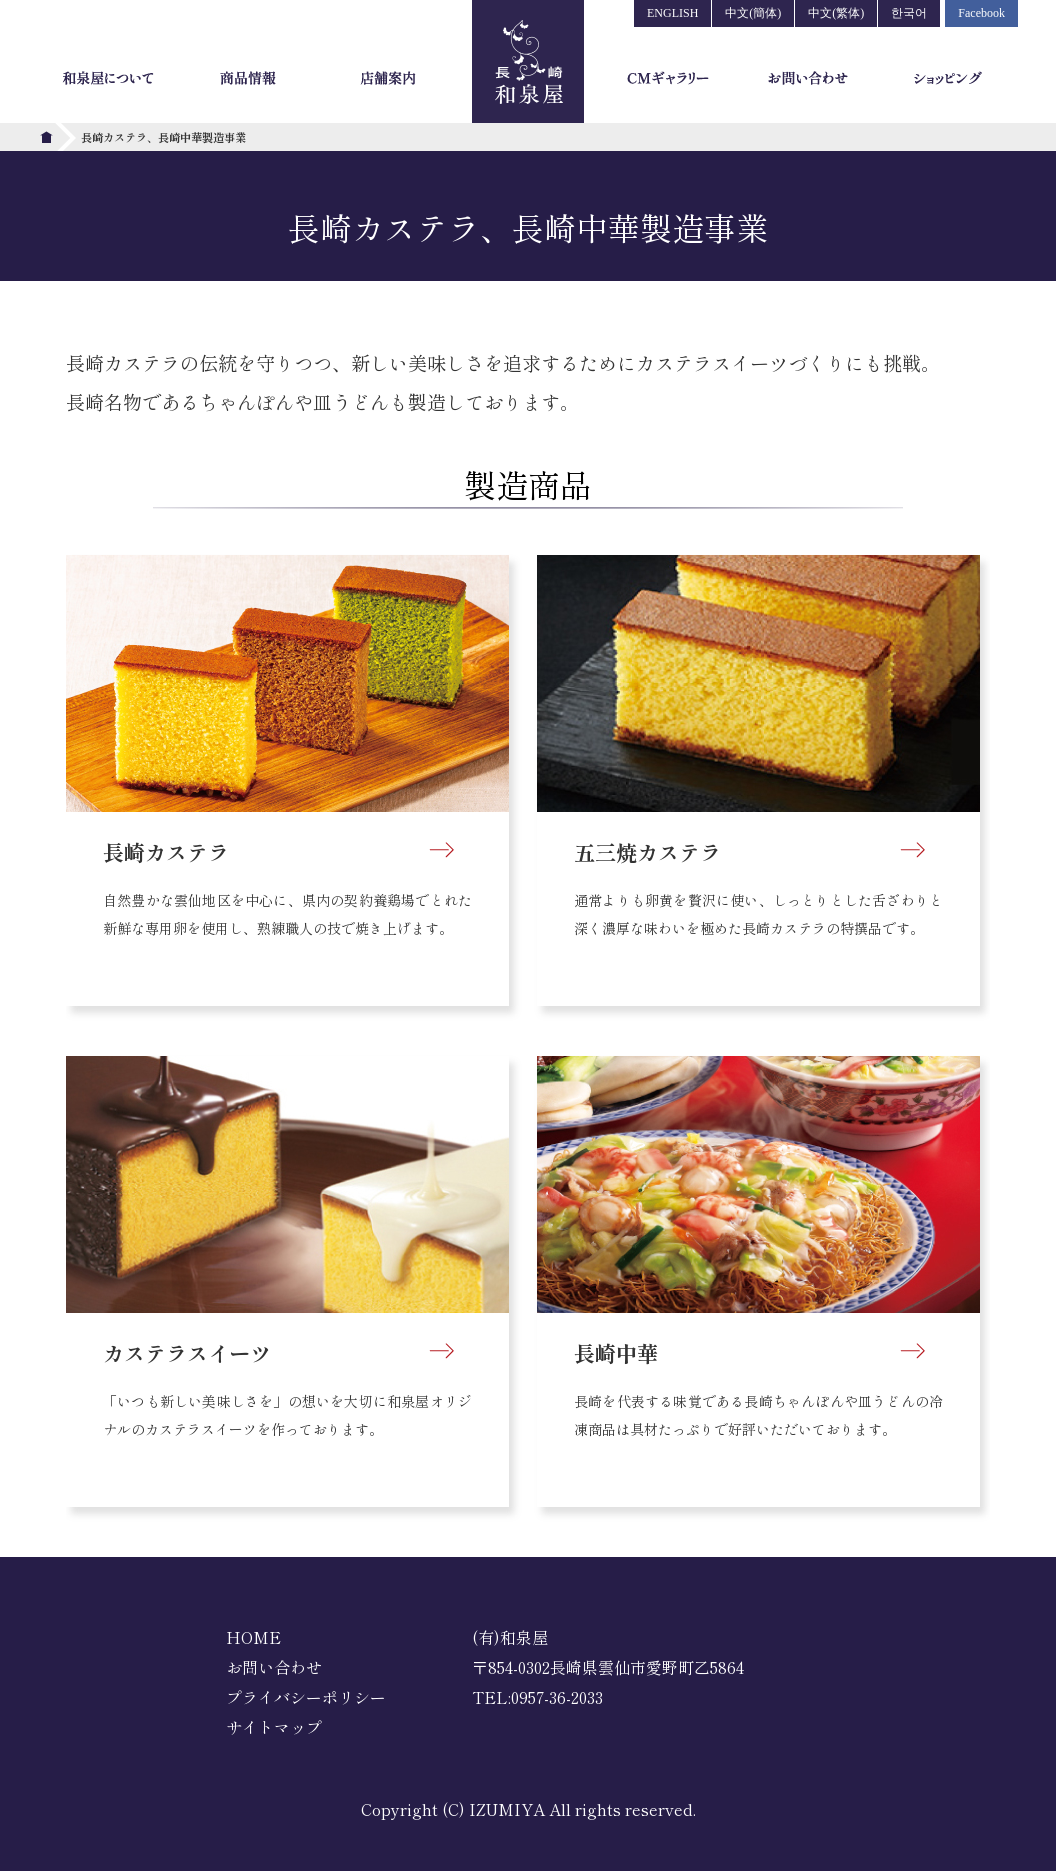  What do you see at coordinates (909, 13) in the screenshot?
I see `한국어` at bounding box center [909, 13].